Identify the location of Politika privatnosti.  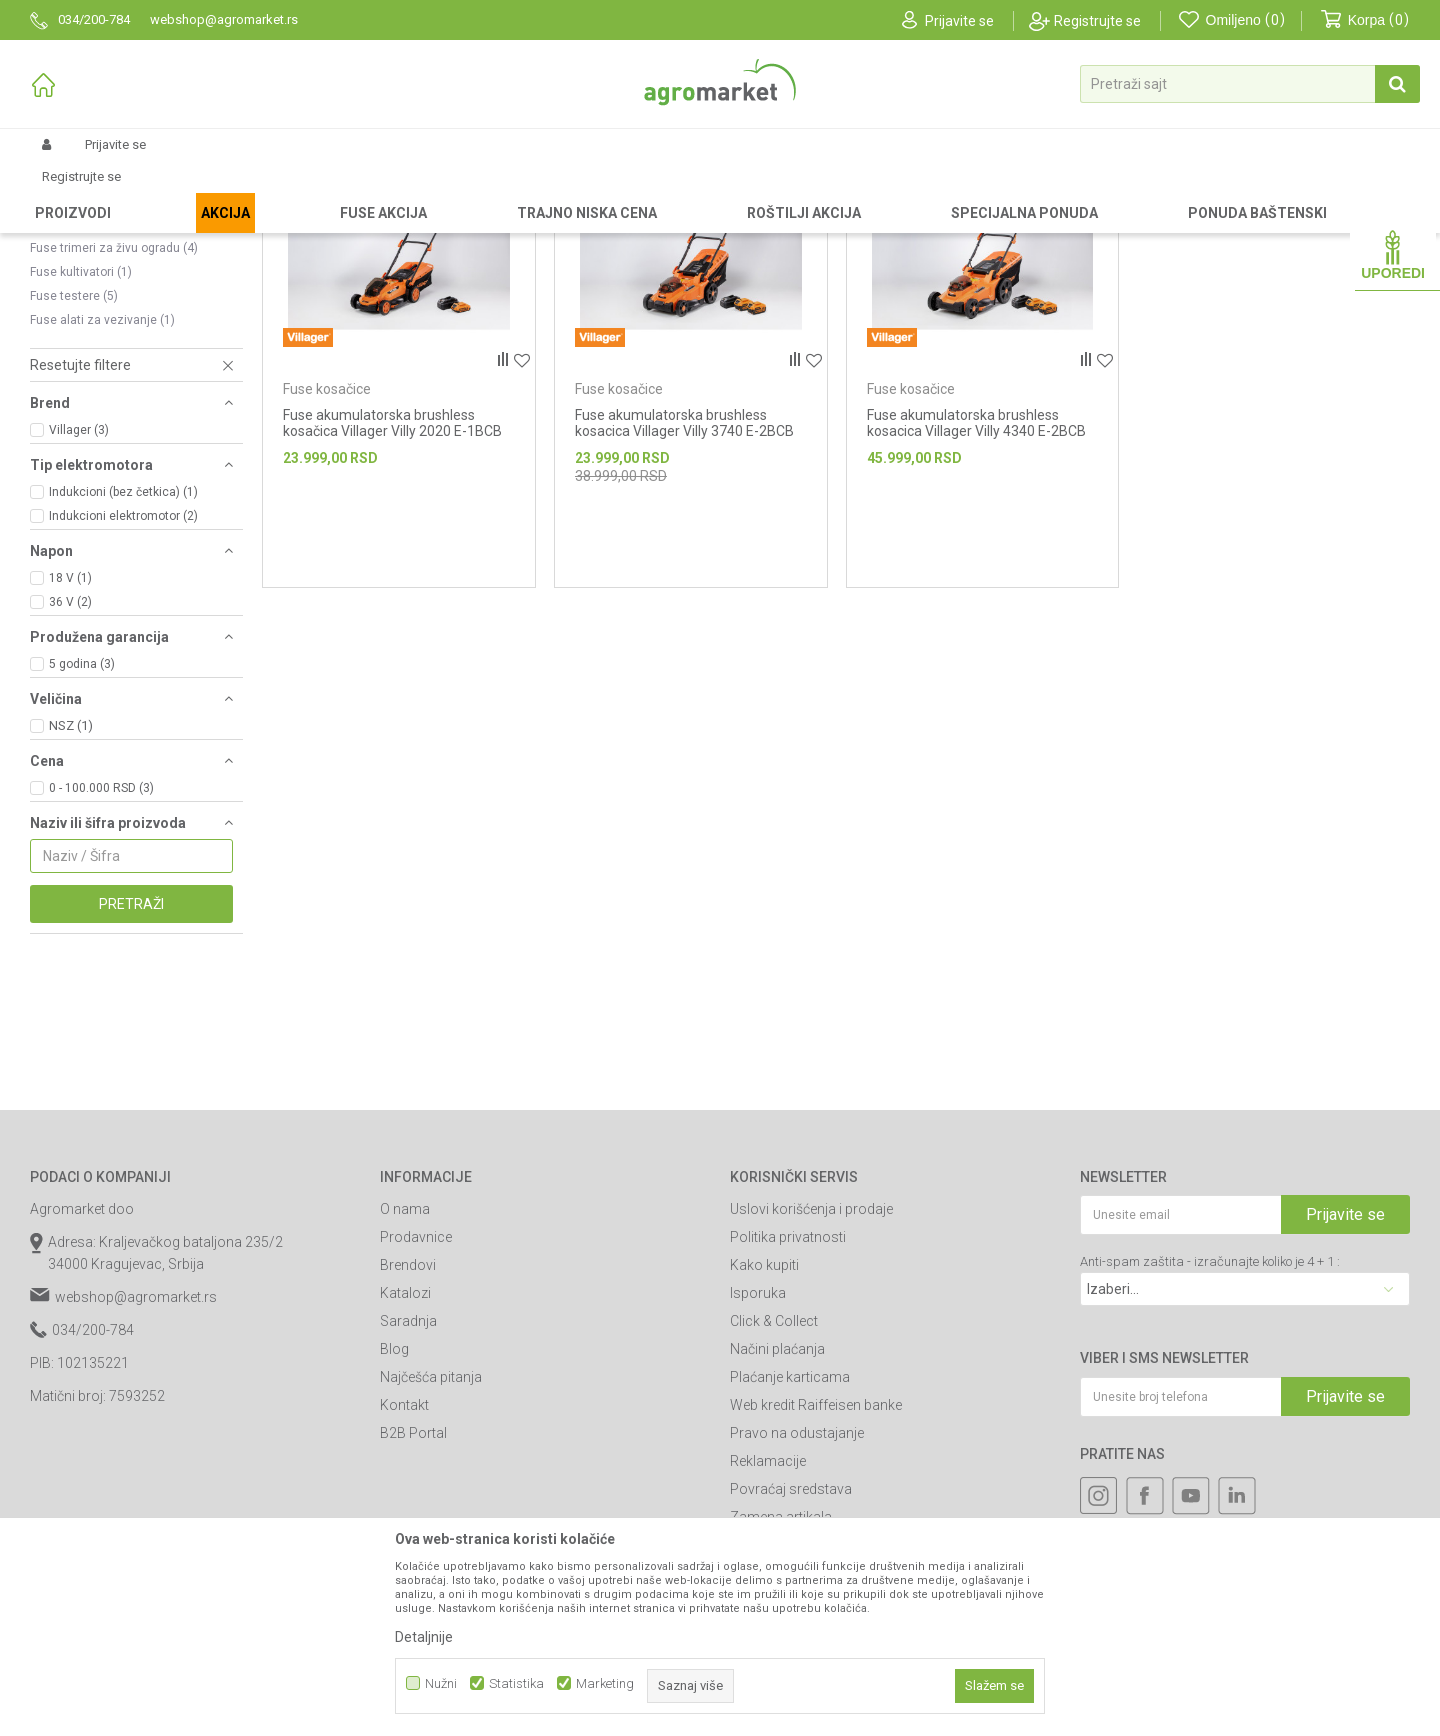
(788, 1406).